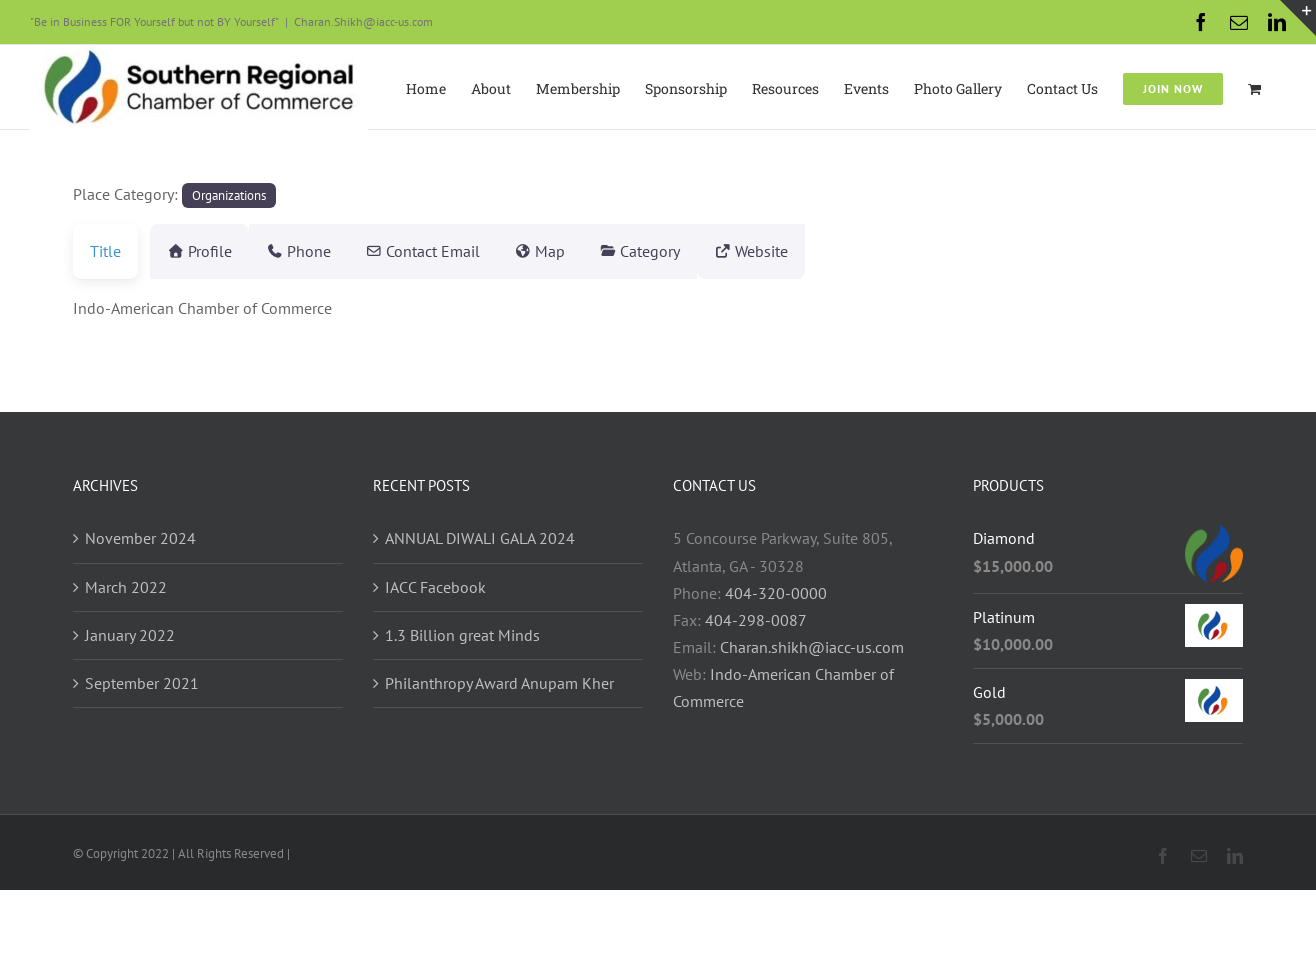 The width and height of the screenshot is (1316, 975). I want to click on September 2021, so click(142, 683).